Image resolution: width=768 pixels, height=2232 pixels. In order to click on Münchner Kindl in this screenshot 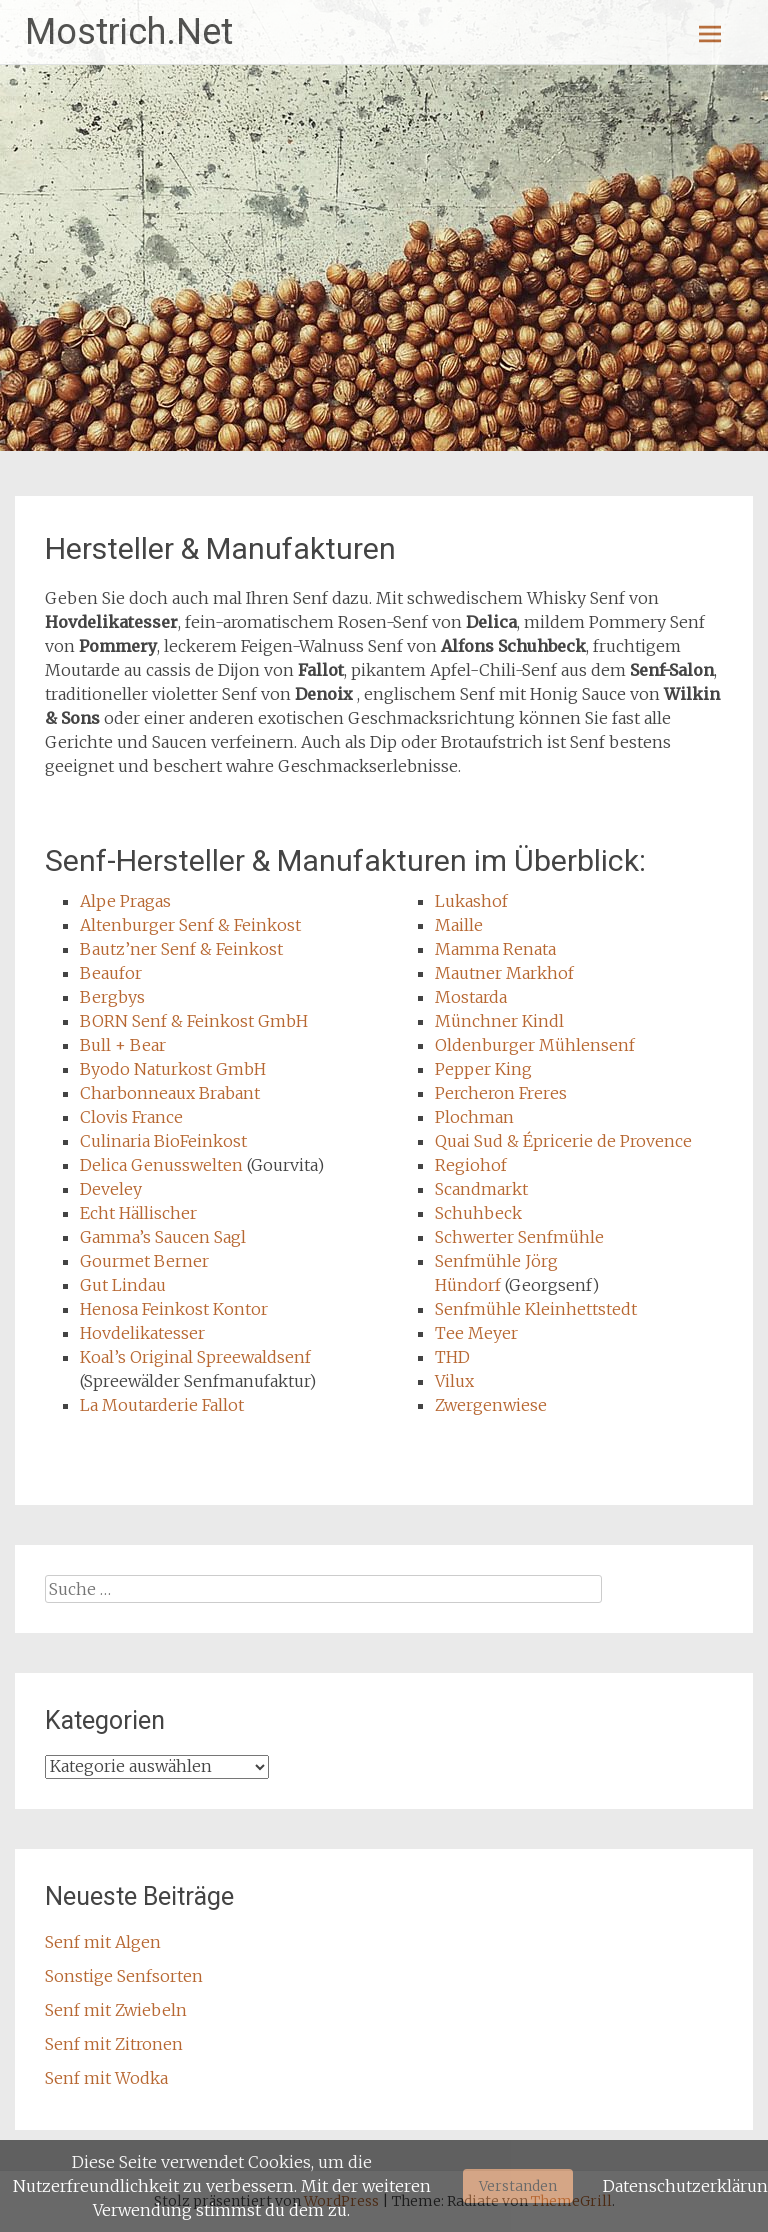, I will do `click(499, 1021)`.